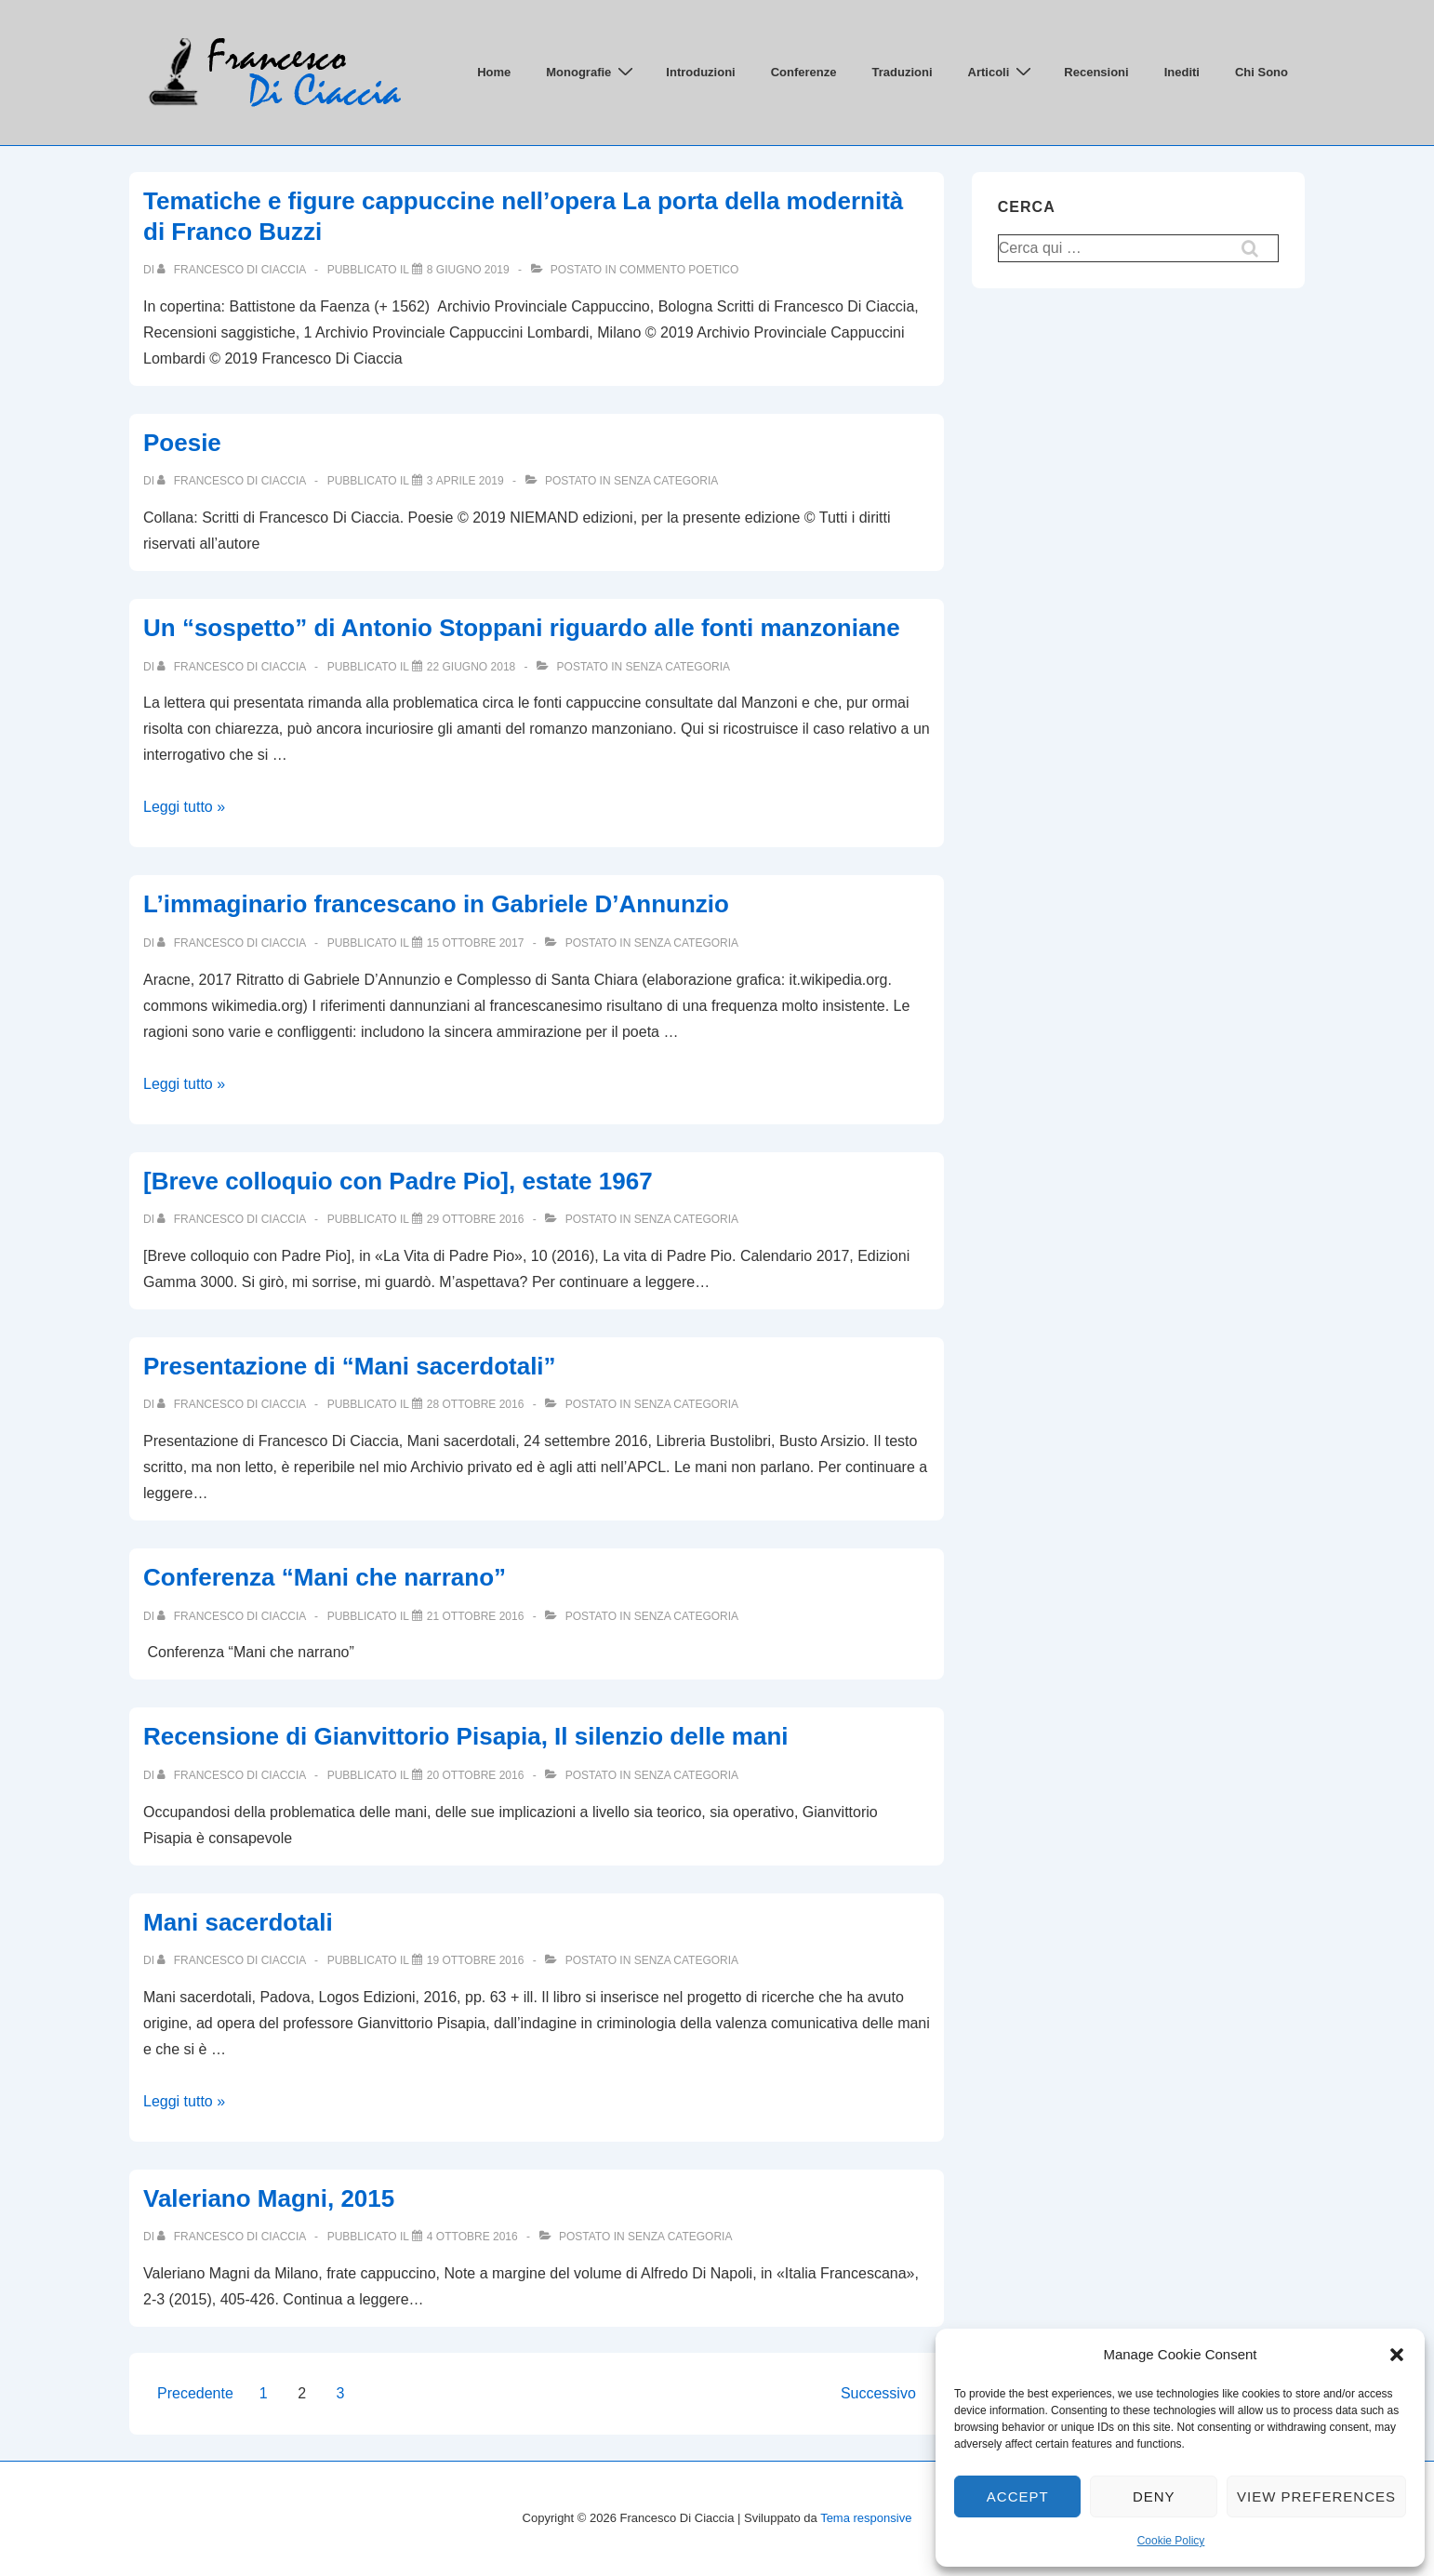 The width and height of the screenshot is (1434, 2576). I want to click on Recensioni, so click(1096, 72).